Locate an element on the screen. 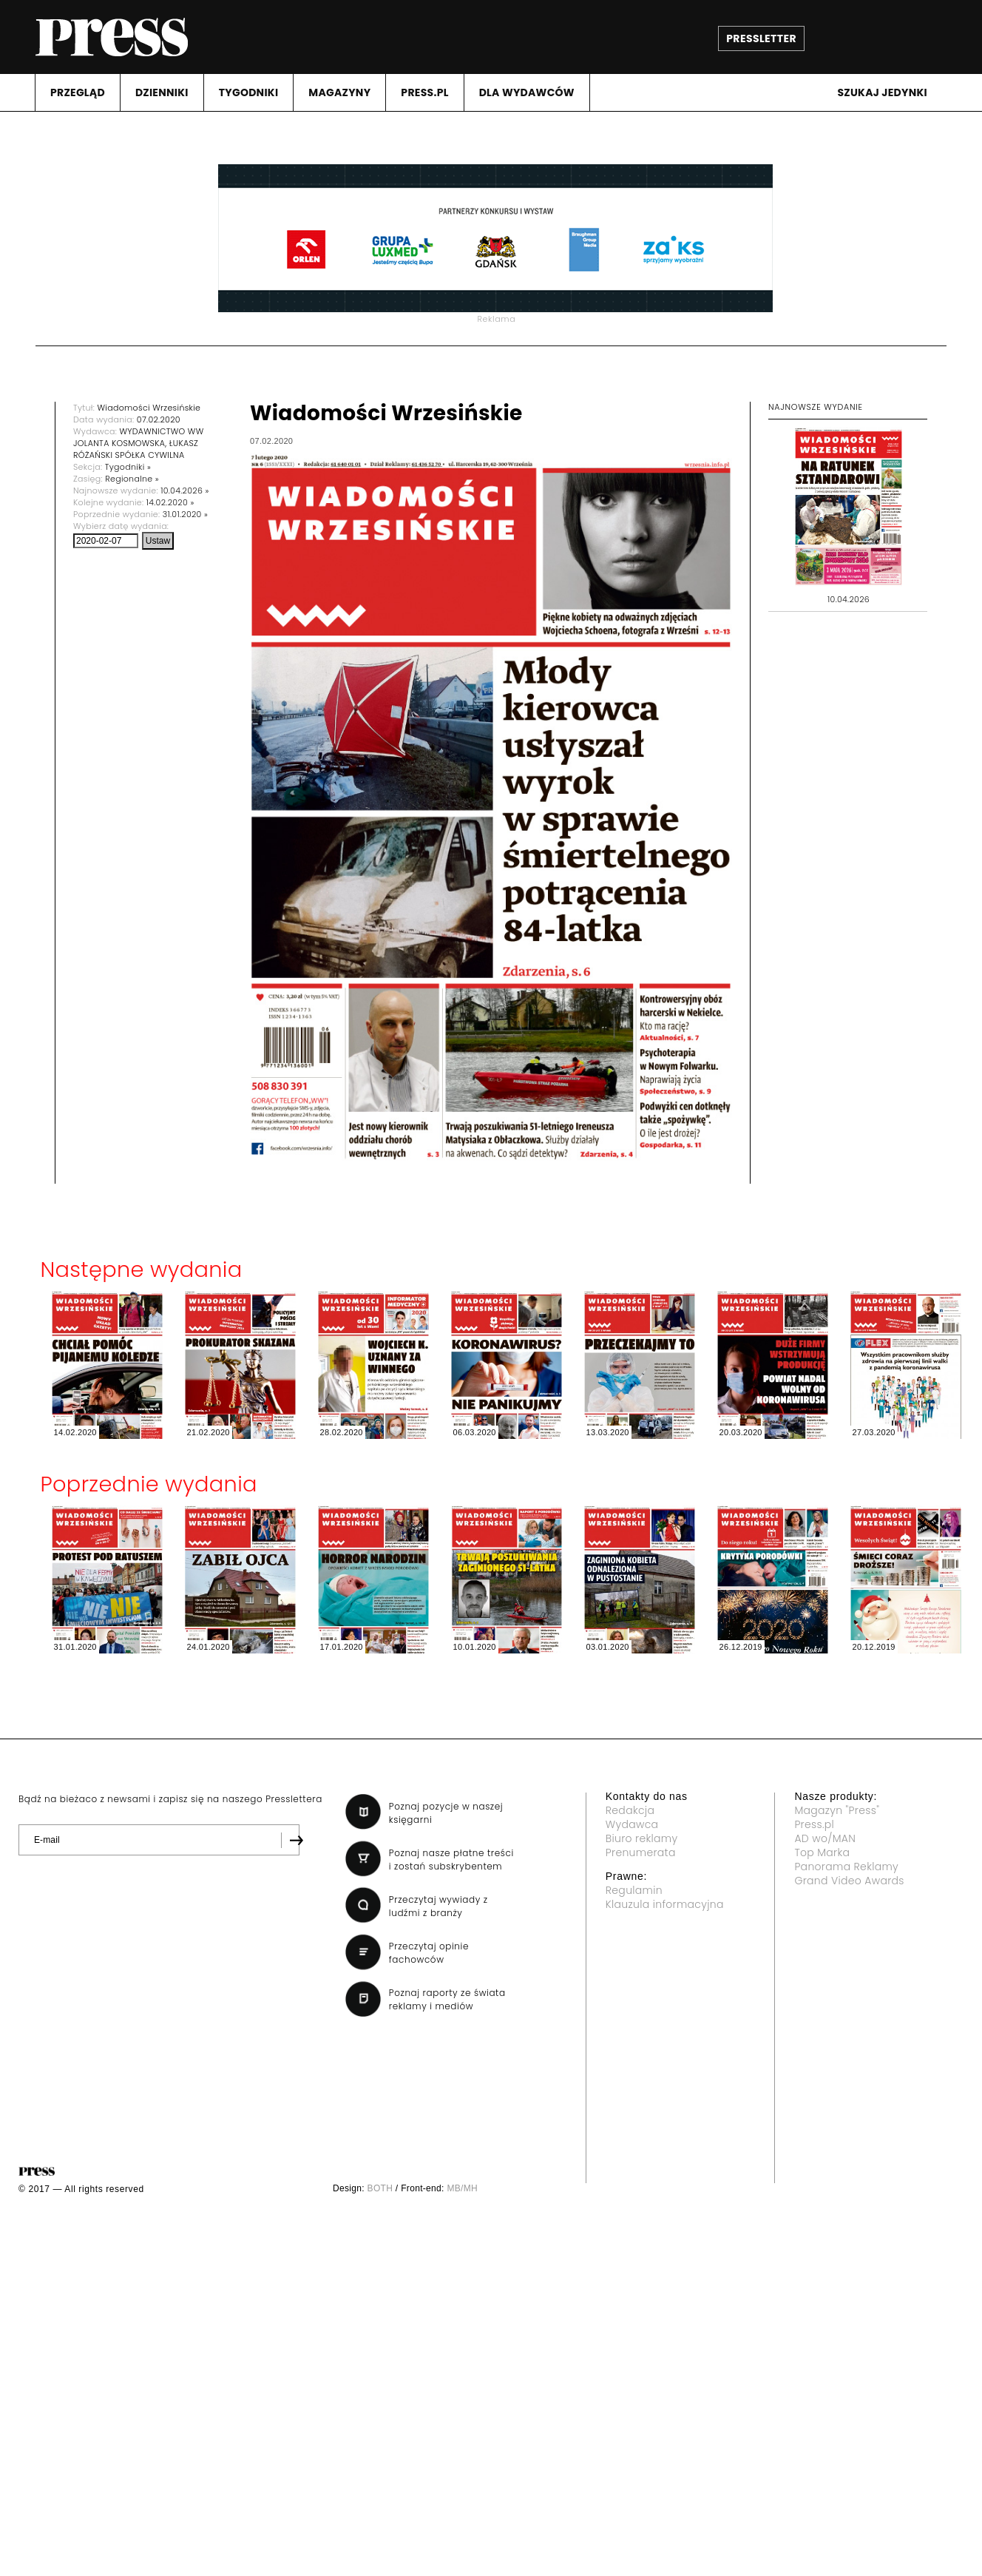  Magazyn "Press" is located at coordinates (836, 1810).